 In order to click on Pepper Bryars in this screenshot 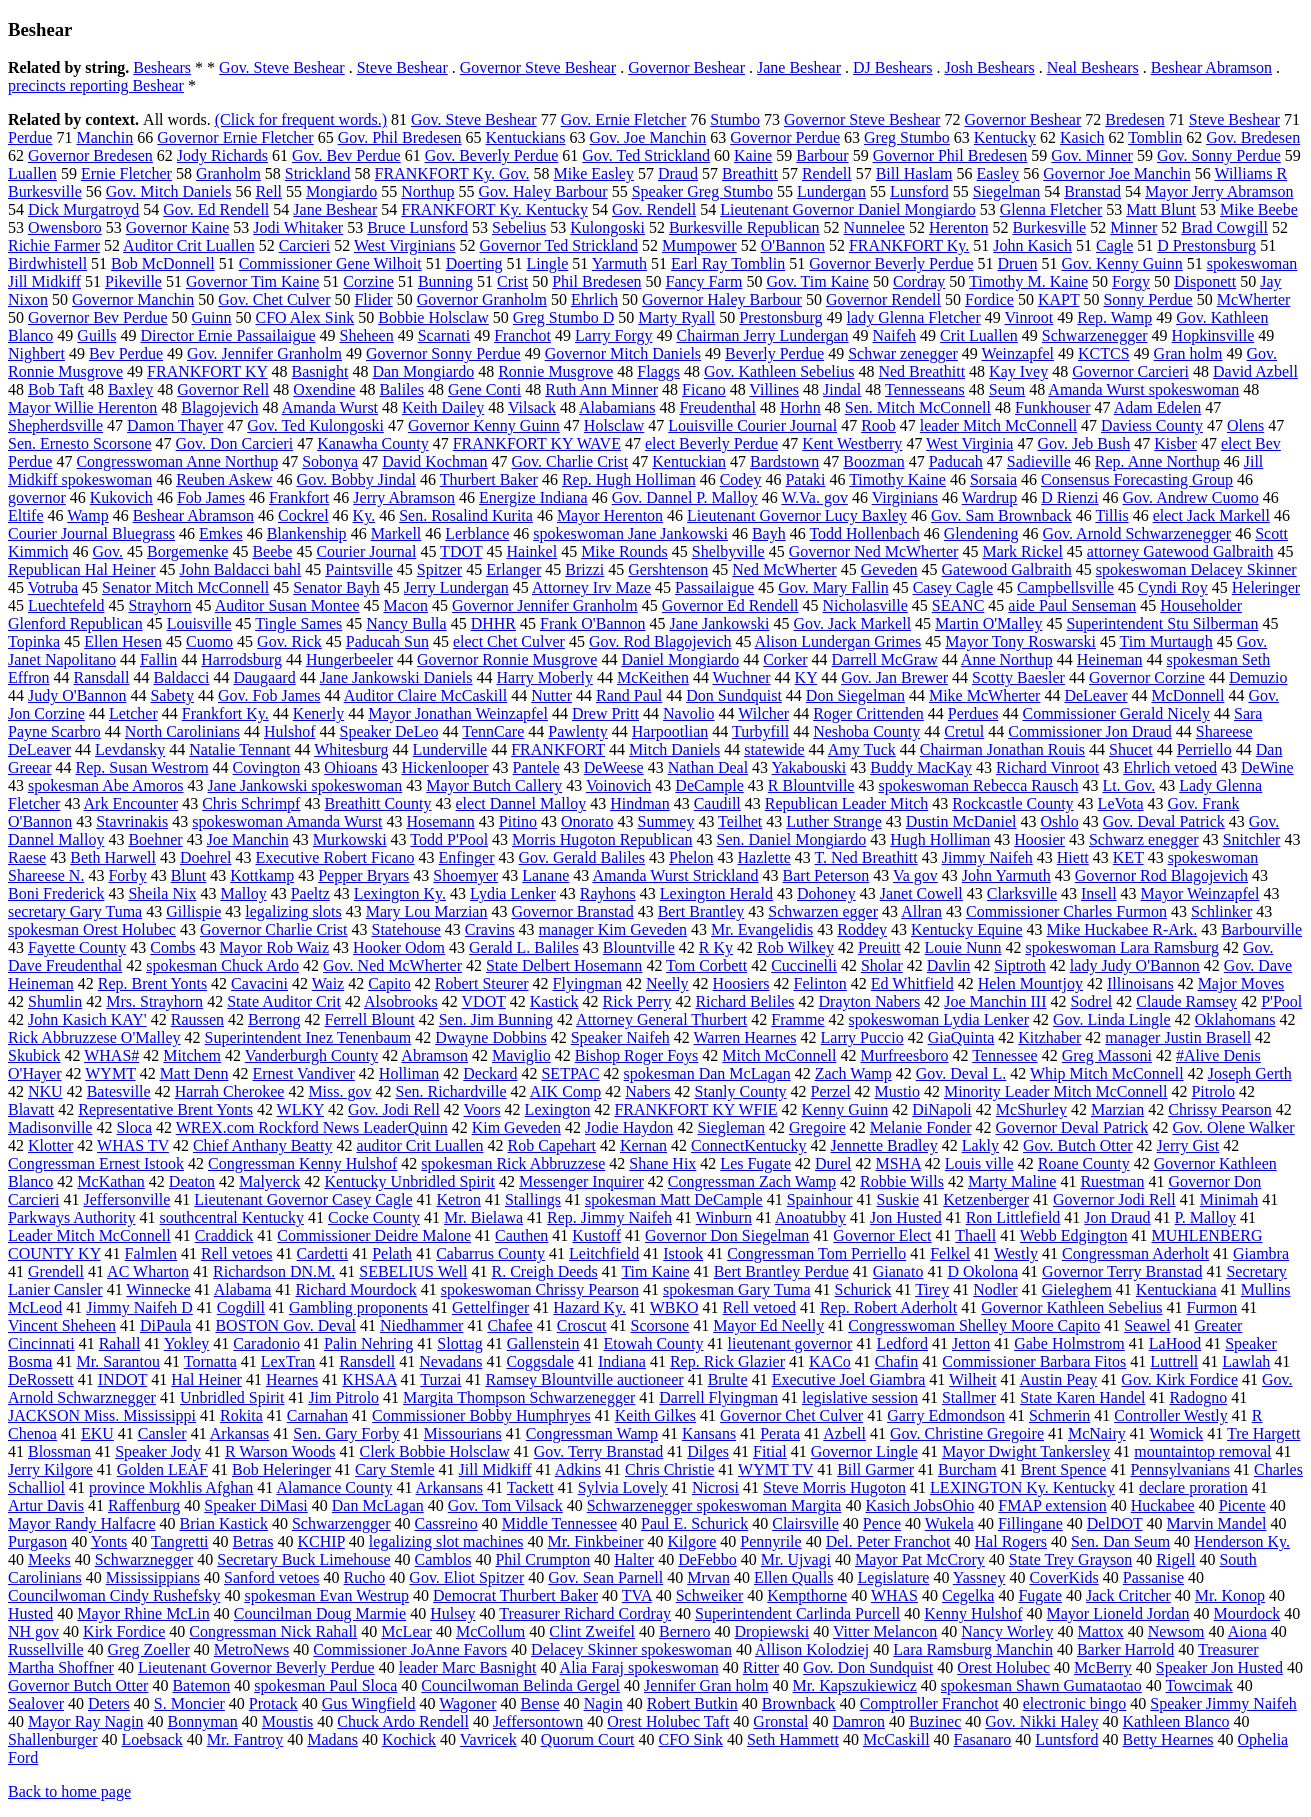, I will do `click(363, 875)`.